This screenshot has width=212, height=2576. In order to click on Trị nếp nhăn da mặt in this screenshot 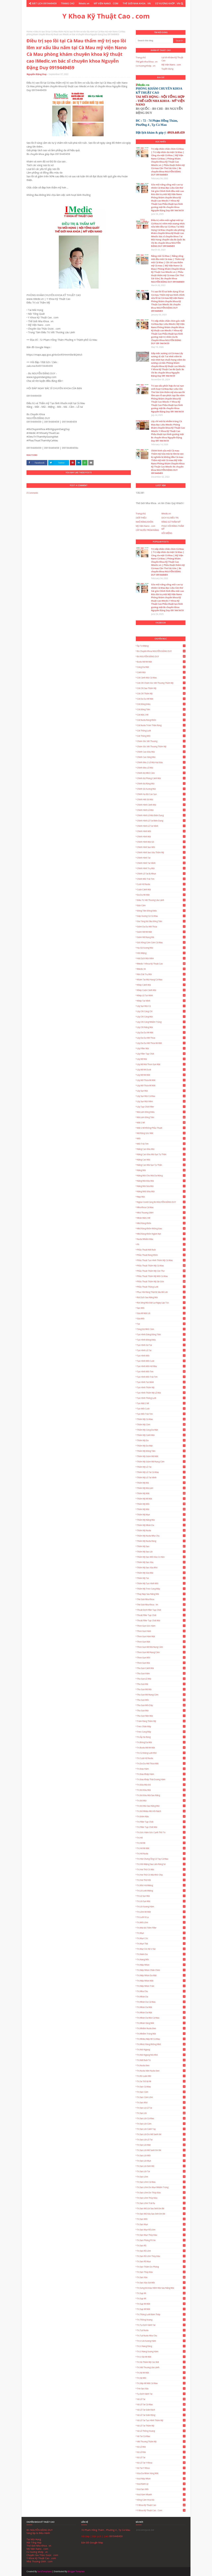, I will do `click(161, 1975)`.